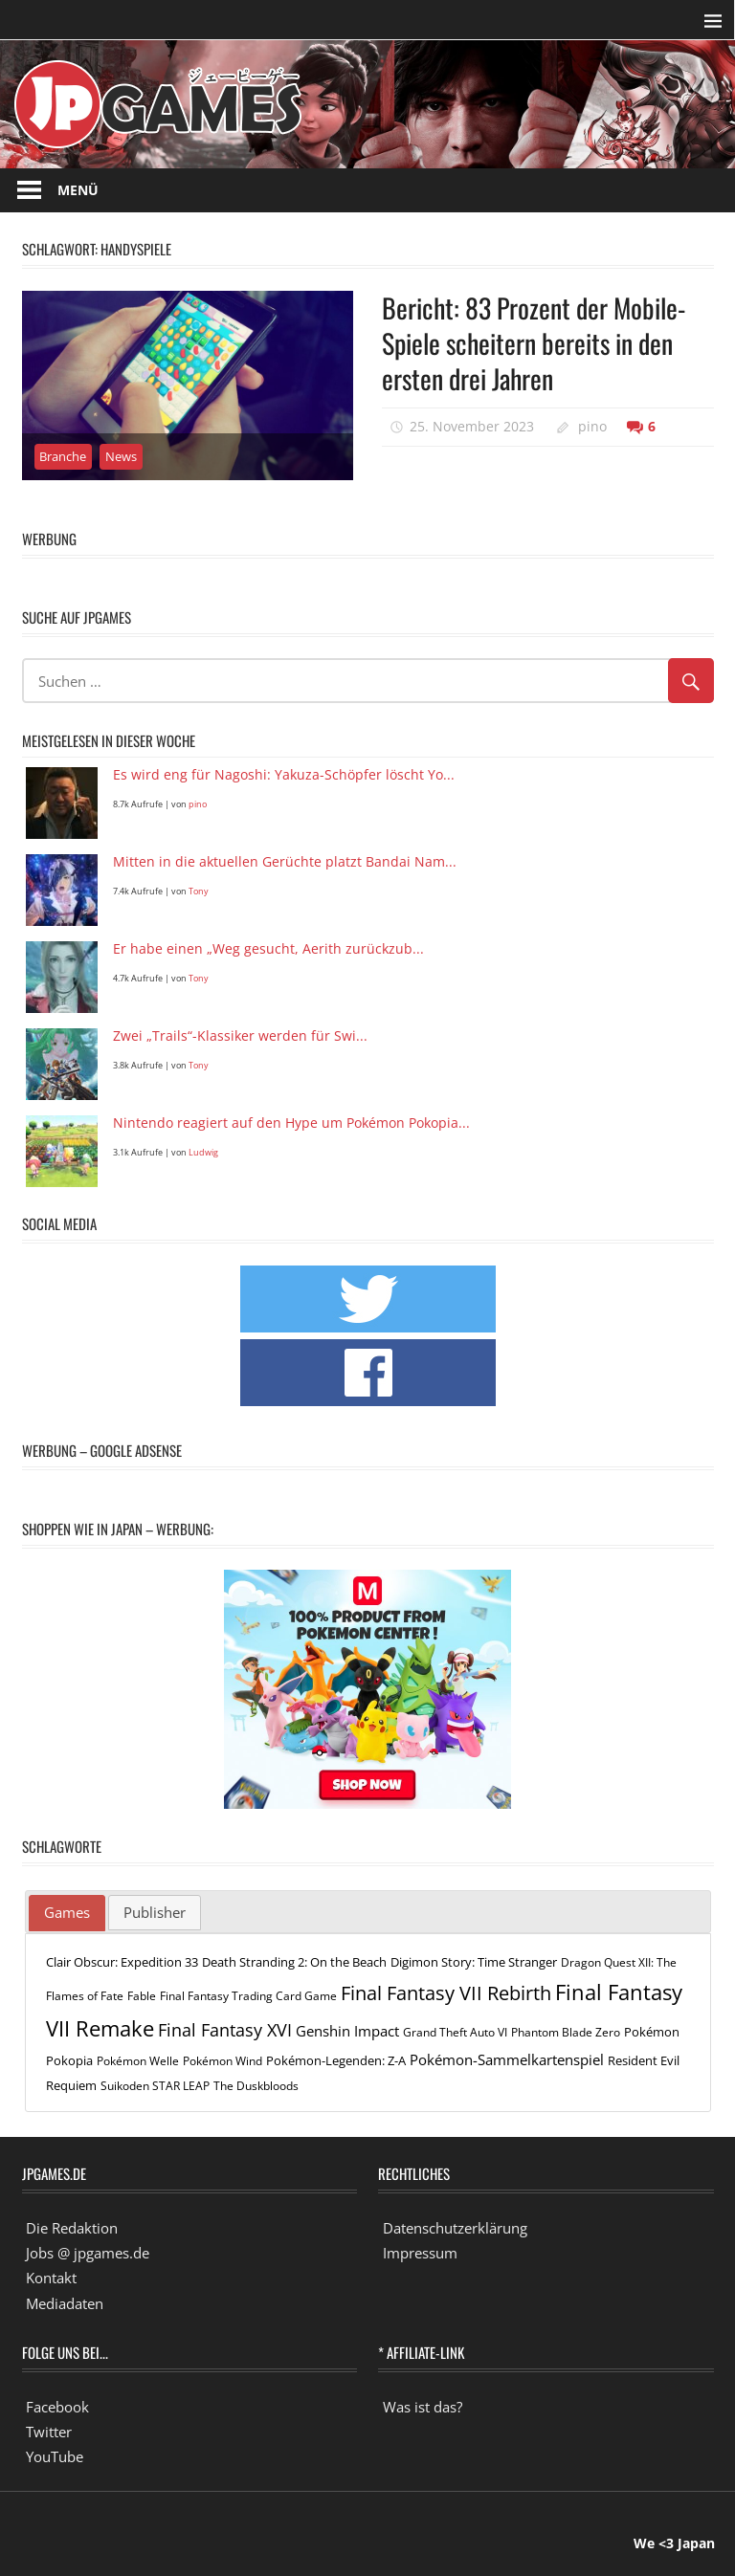 The image size is (735, 2576). I want to click on Publisher, so click(154, 1912).